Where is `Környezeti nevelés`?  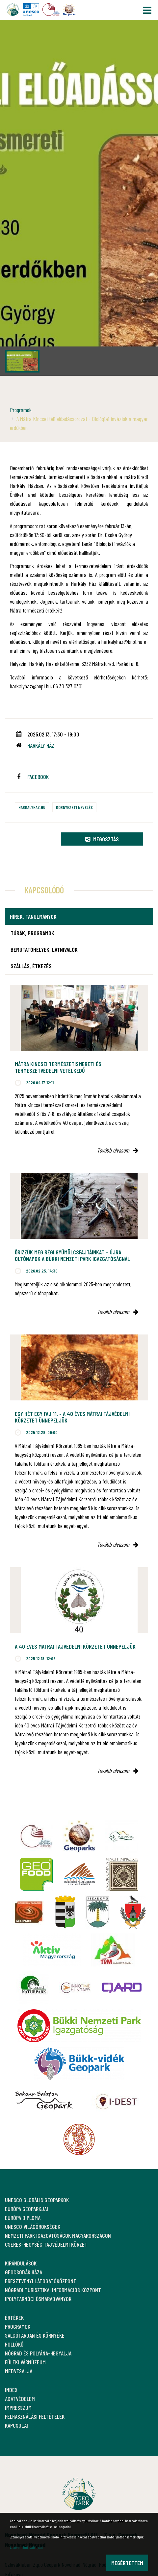
Környezeti nevelés is located at coordinates (74, 807).